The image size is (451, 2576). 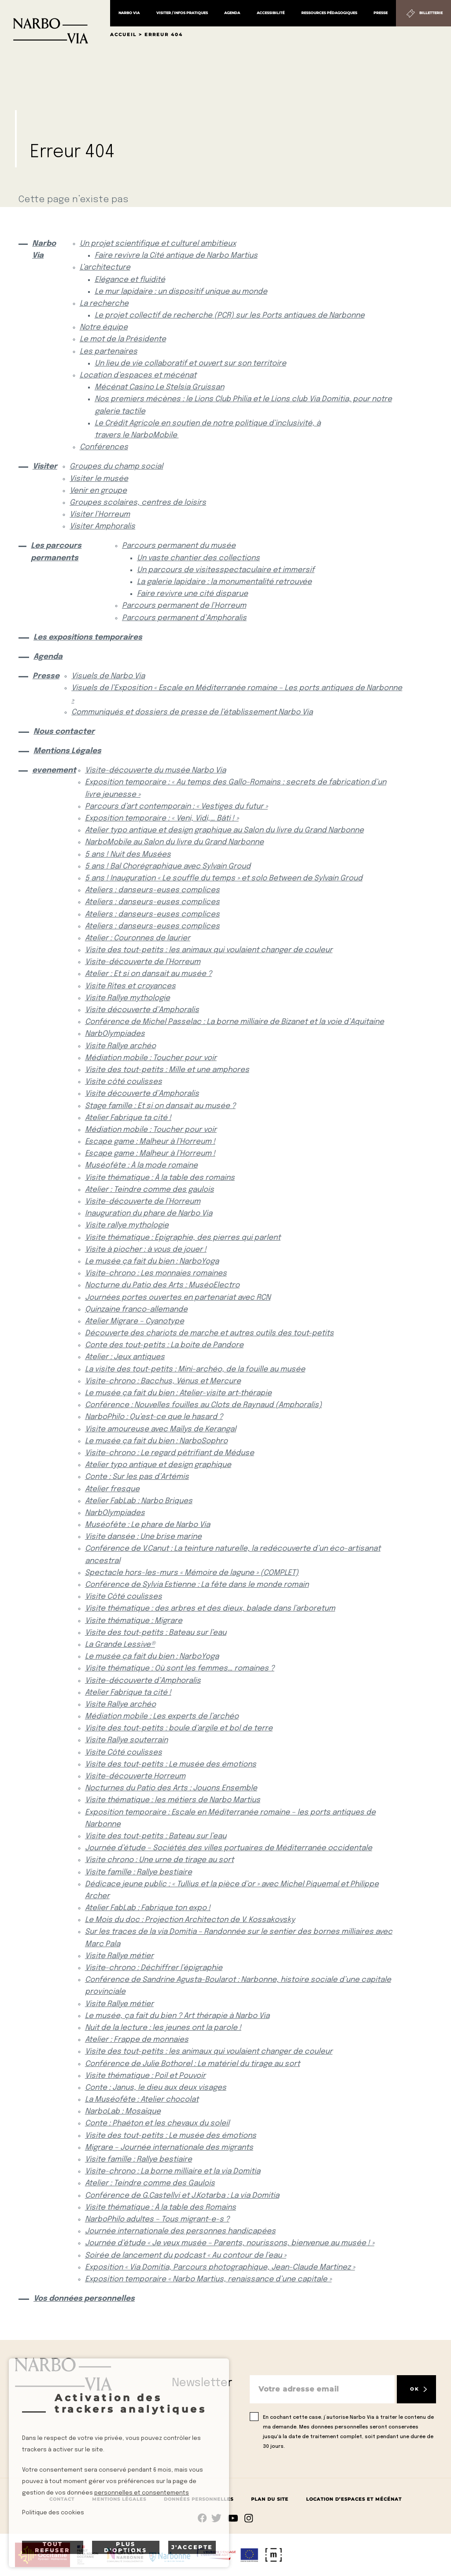 I want to click on Les partenaires, so click(x=108, y=351).